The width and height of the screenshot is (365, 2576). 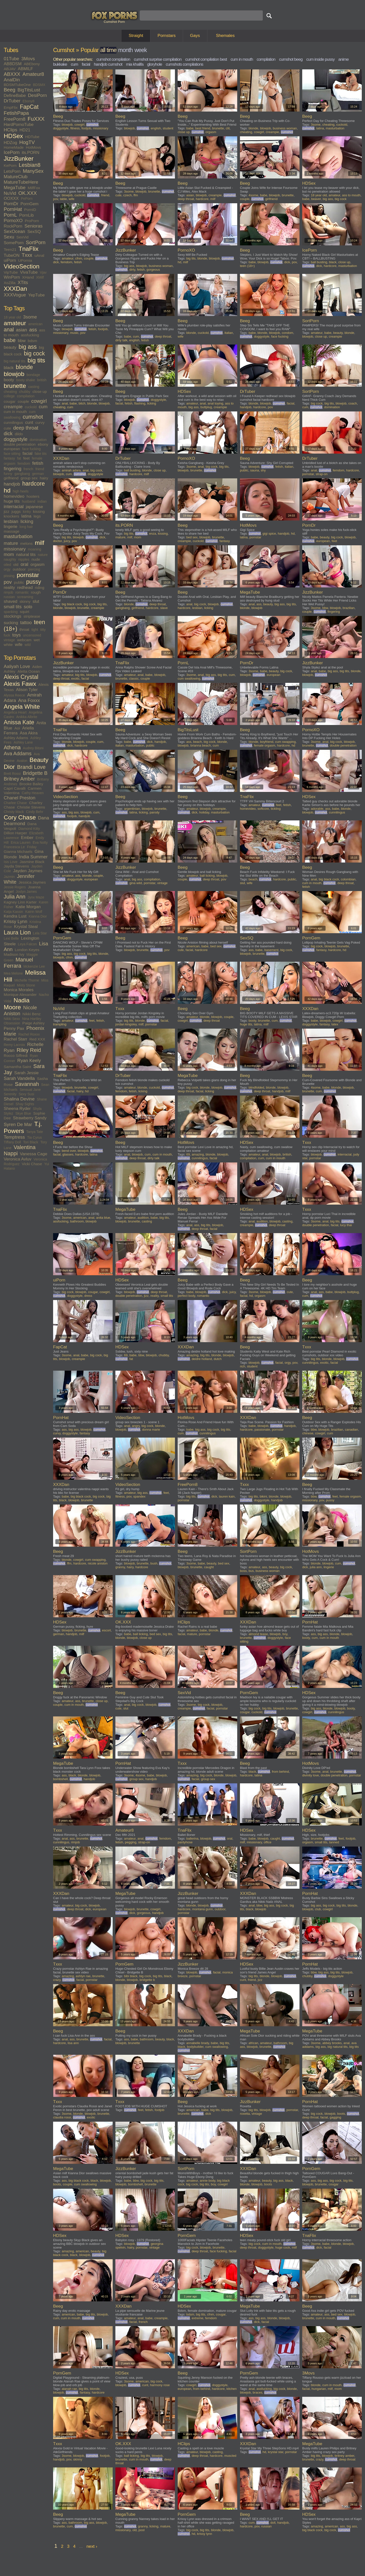 I want to click on close up, so click(x=40, y=391).